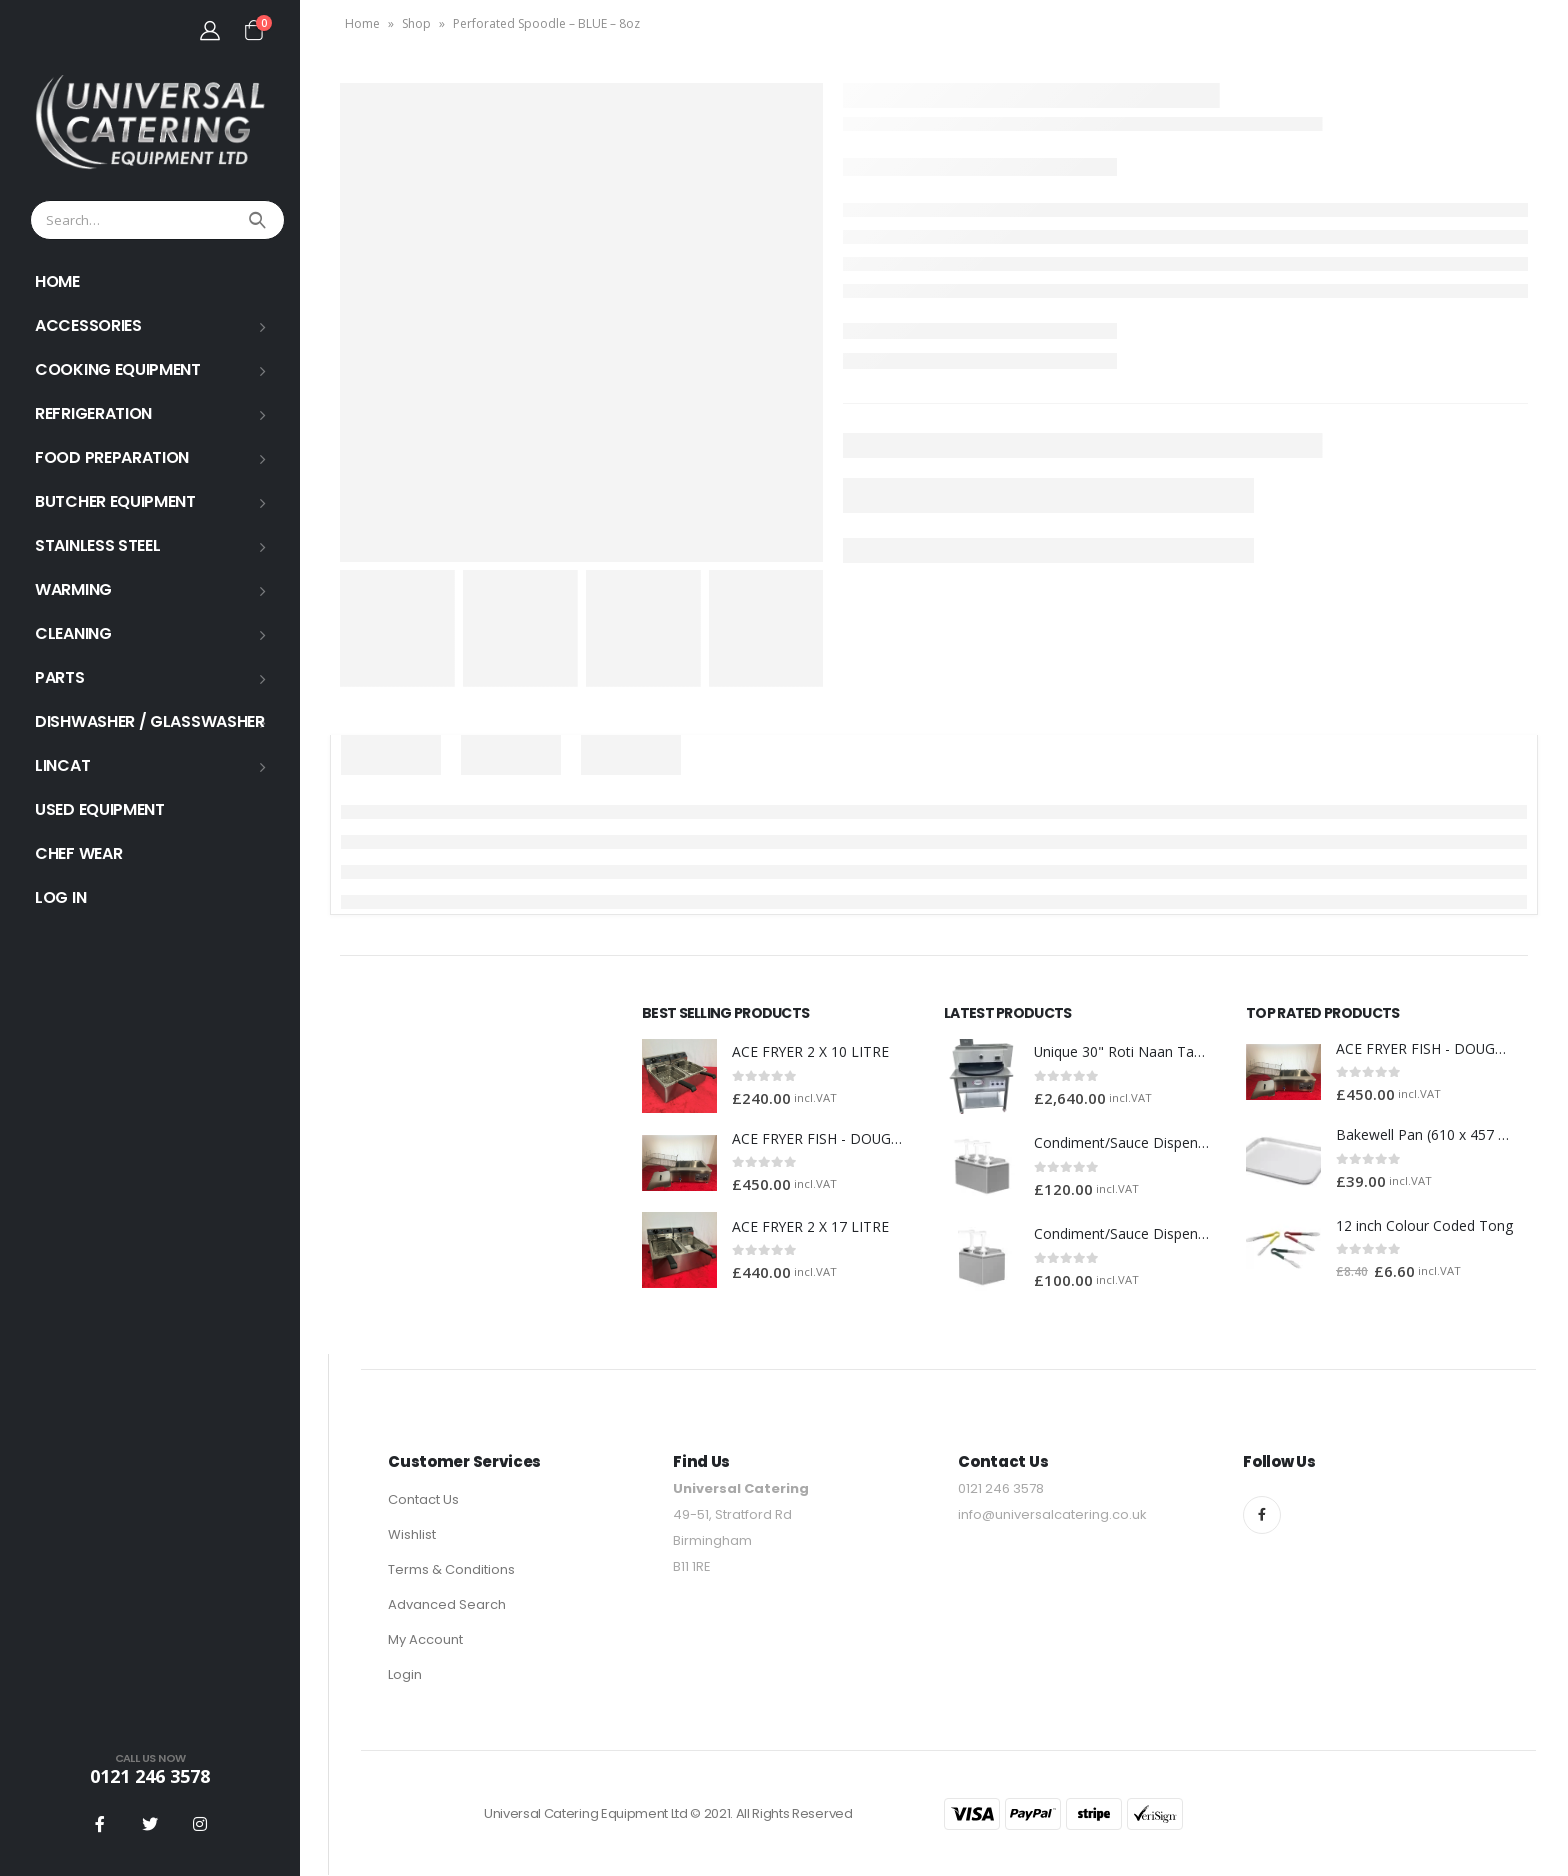 The width and height of the screenshot is (1568, 1876). I want to click on LINCAT, so click(62, 765).